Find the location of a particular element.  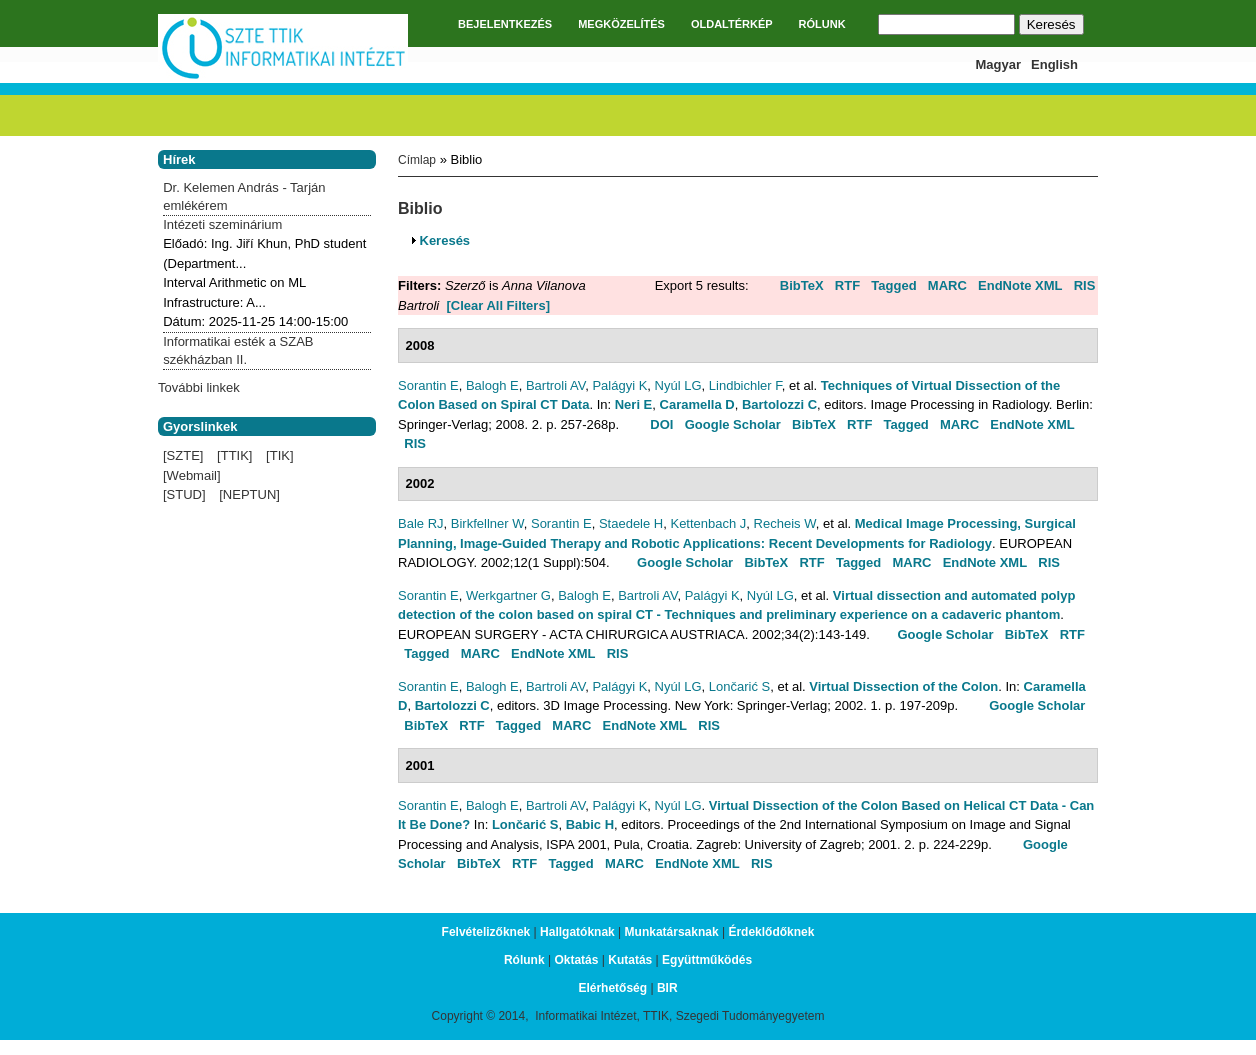

[SZTE] is located at coordinates (183, 455).